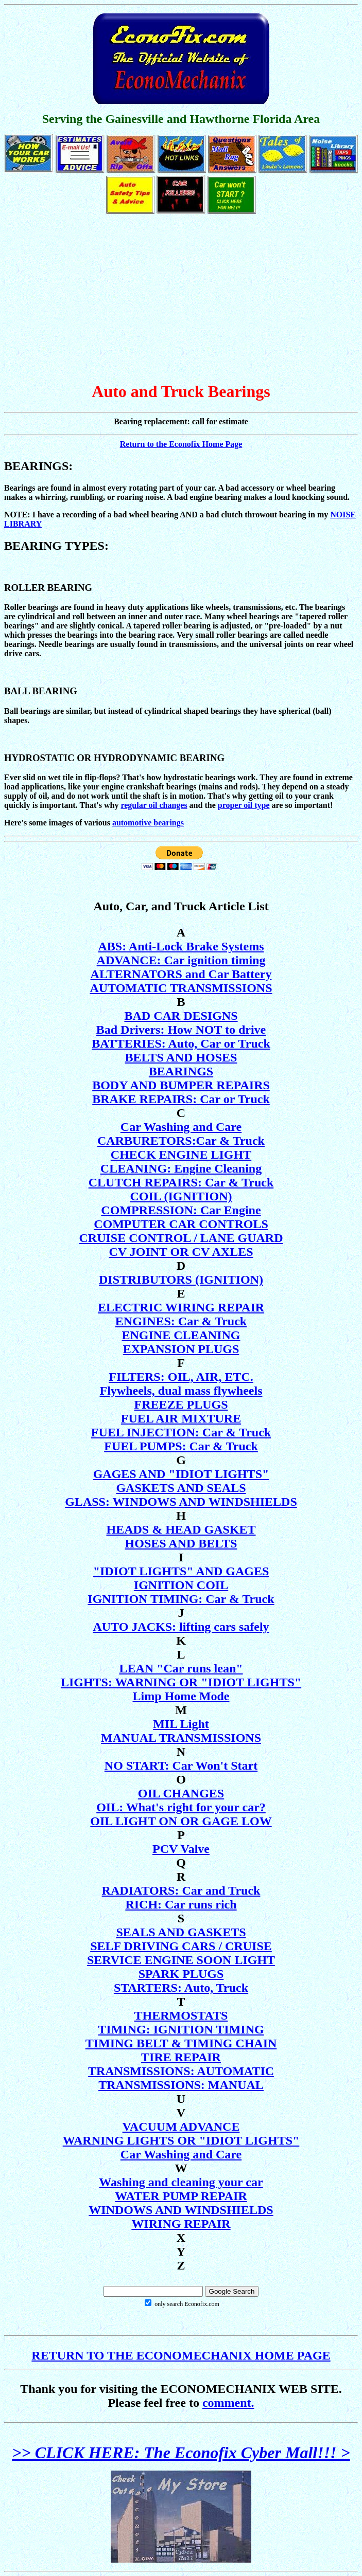  I want to click on THERMOSTATS, so click(181, 2015).